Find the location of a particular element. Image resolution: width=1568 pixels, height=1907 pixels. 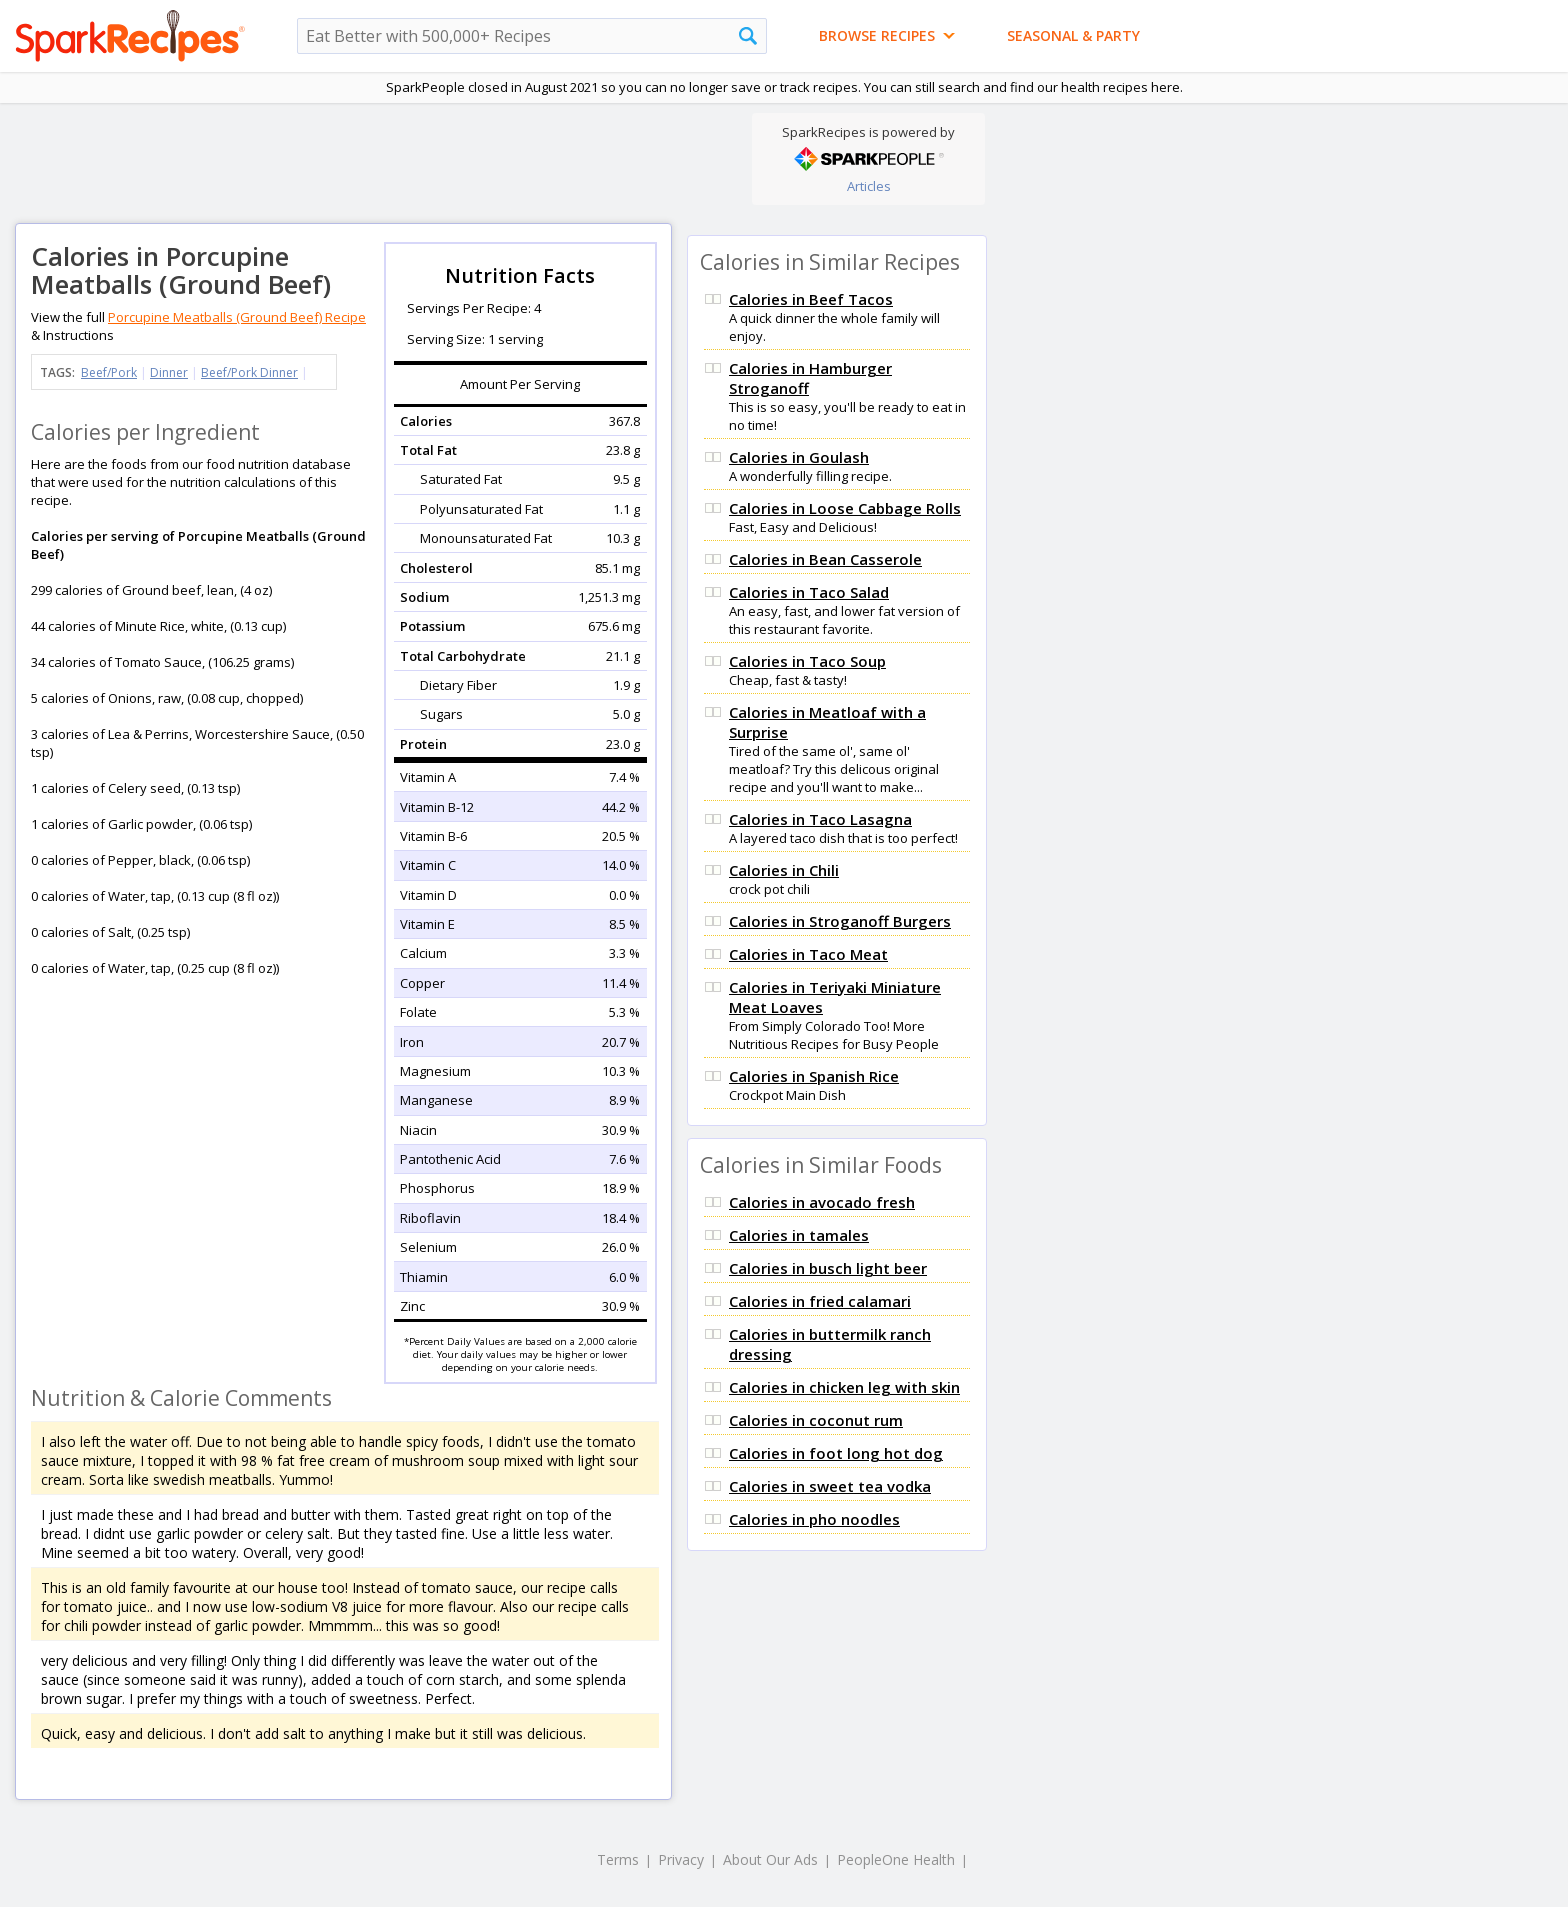

Calories in Goulash is located at coordinates (799, 457).